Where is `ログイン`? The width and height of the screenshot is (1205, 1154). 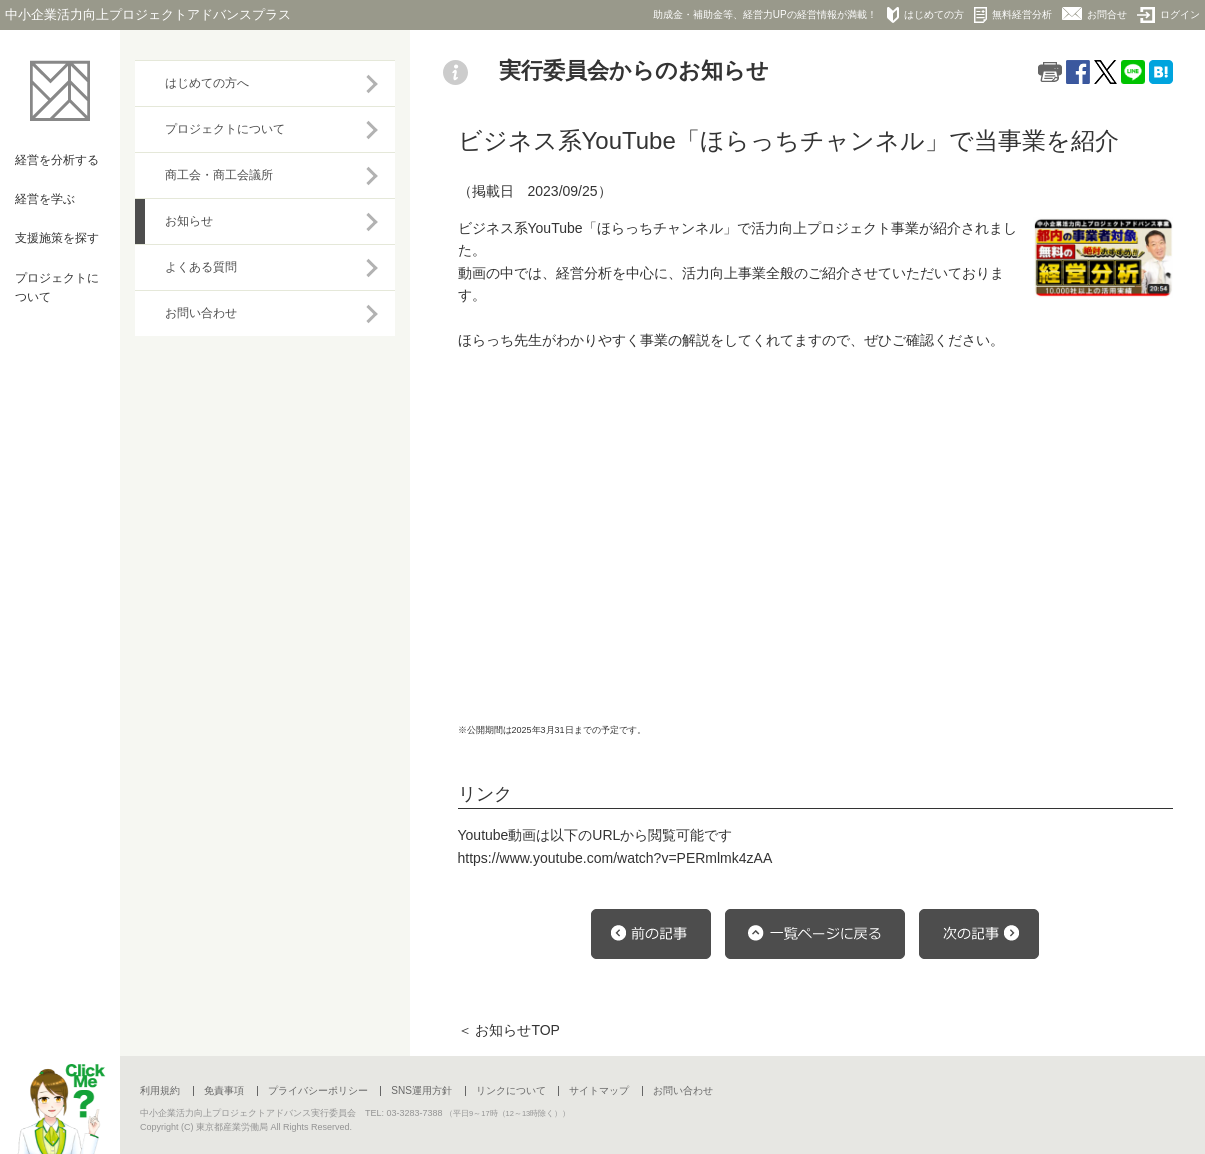 ログイン is located at coordinates (1168, 15).